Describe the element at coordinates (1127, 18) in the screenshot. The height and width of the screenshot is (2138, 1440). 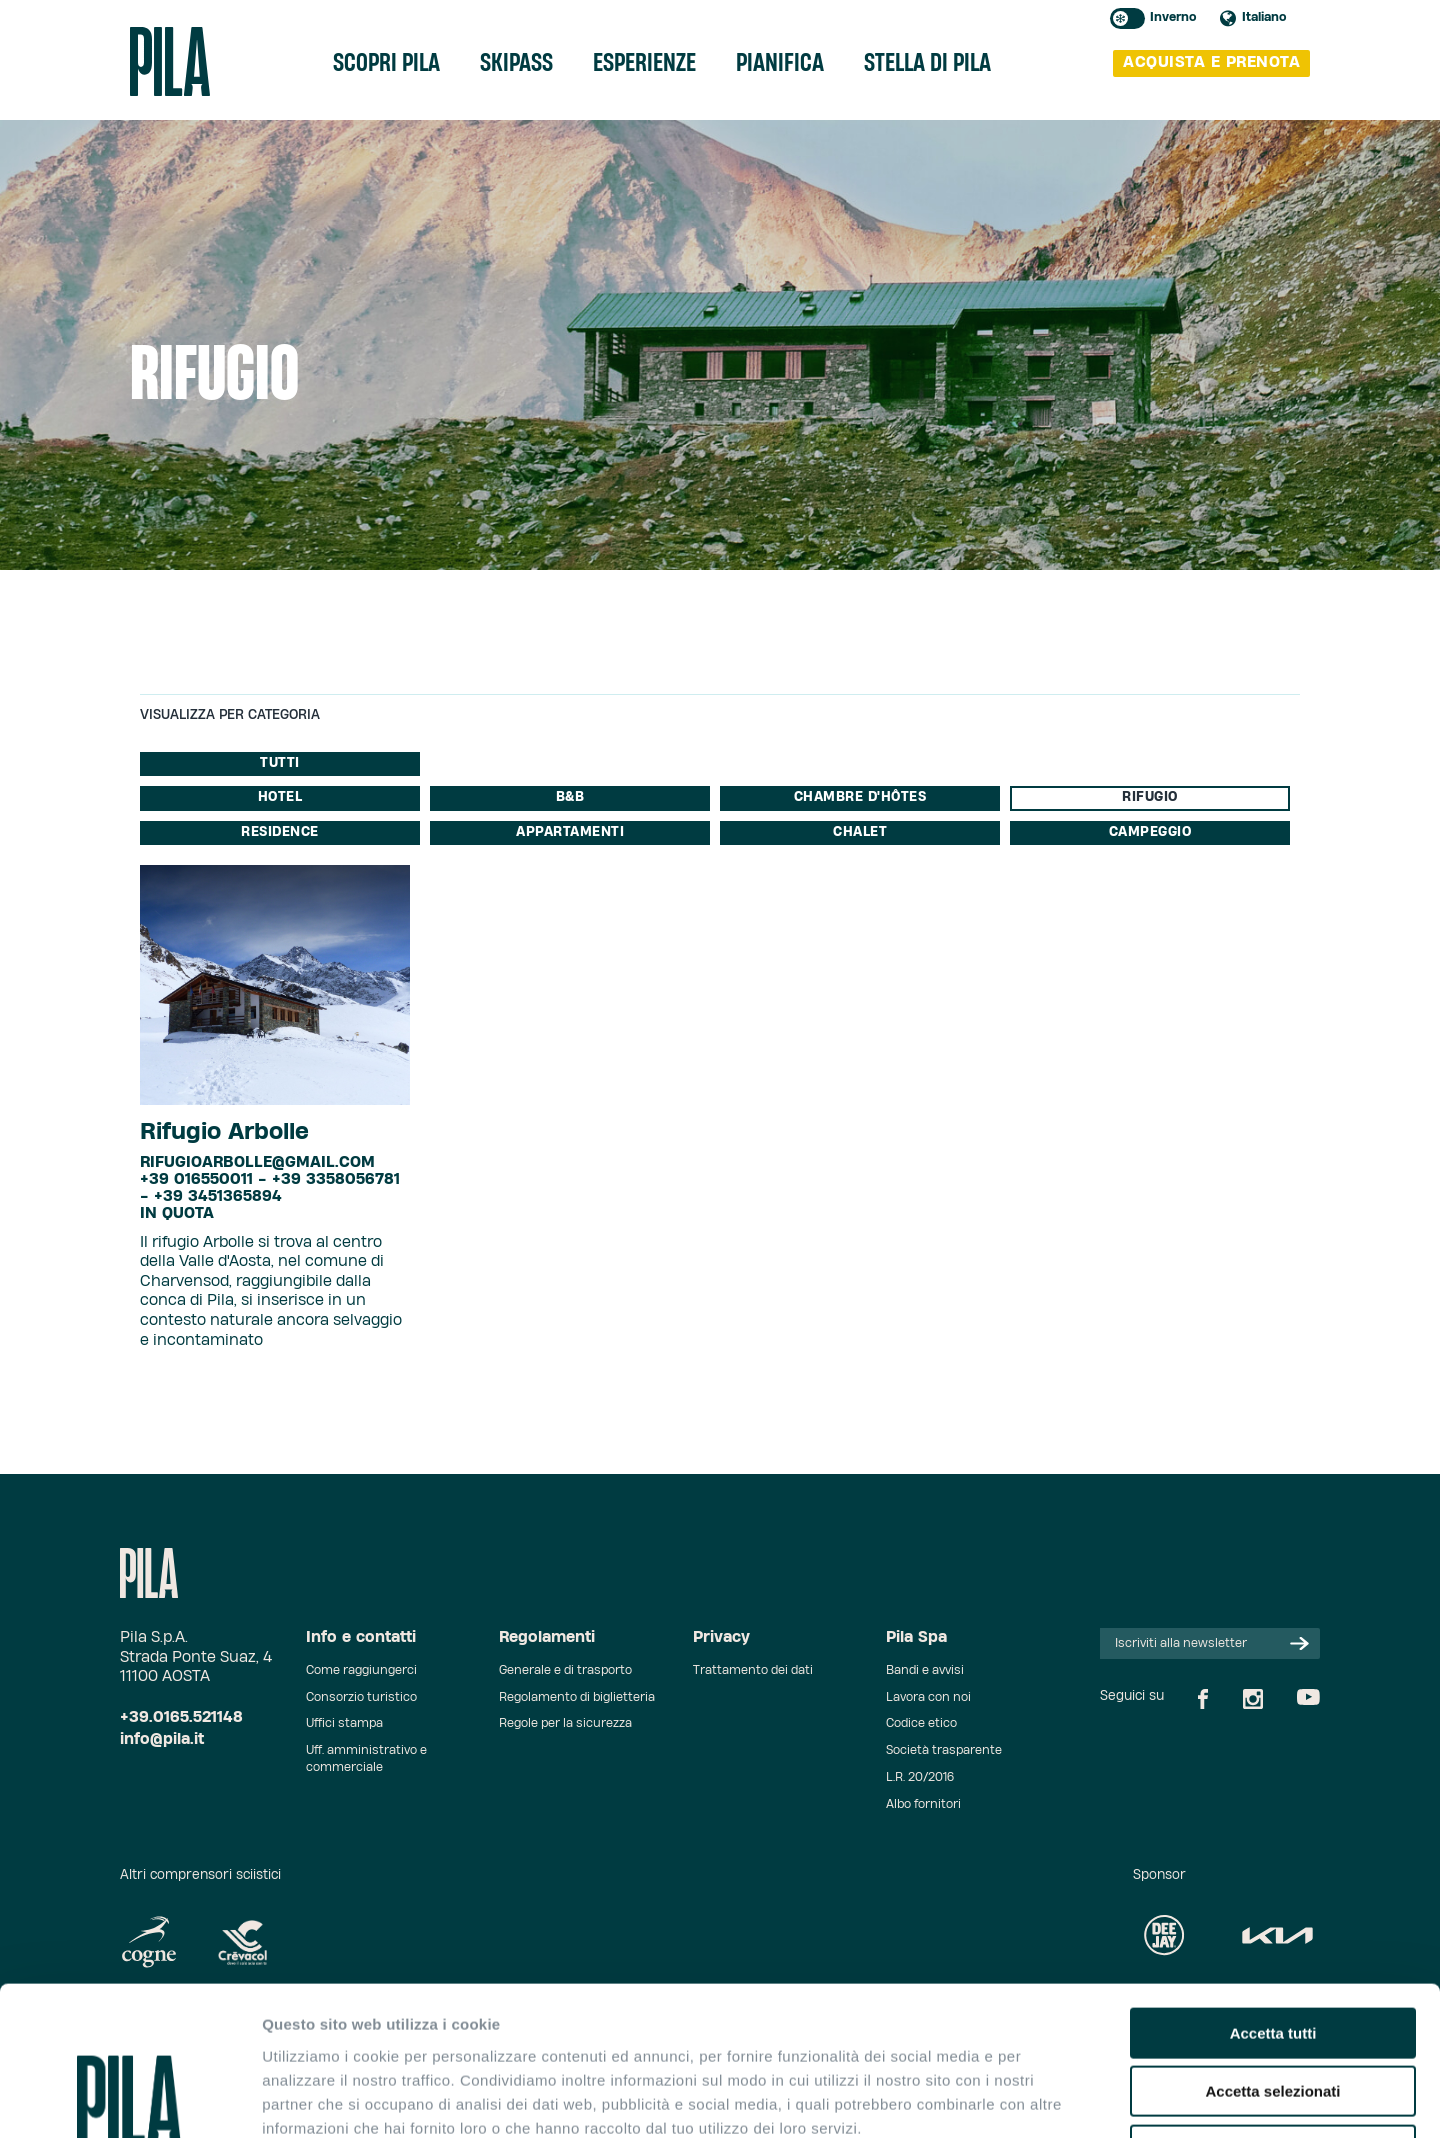
I see `Toggle` at that location.